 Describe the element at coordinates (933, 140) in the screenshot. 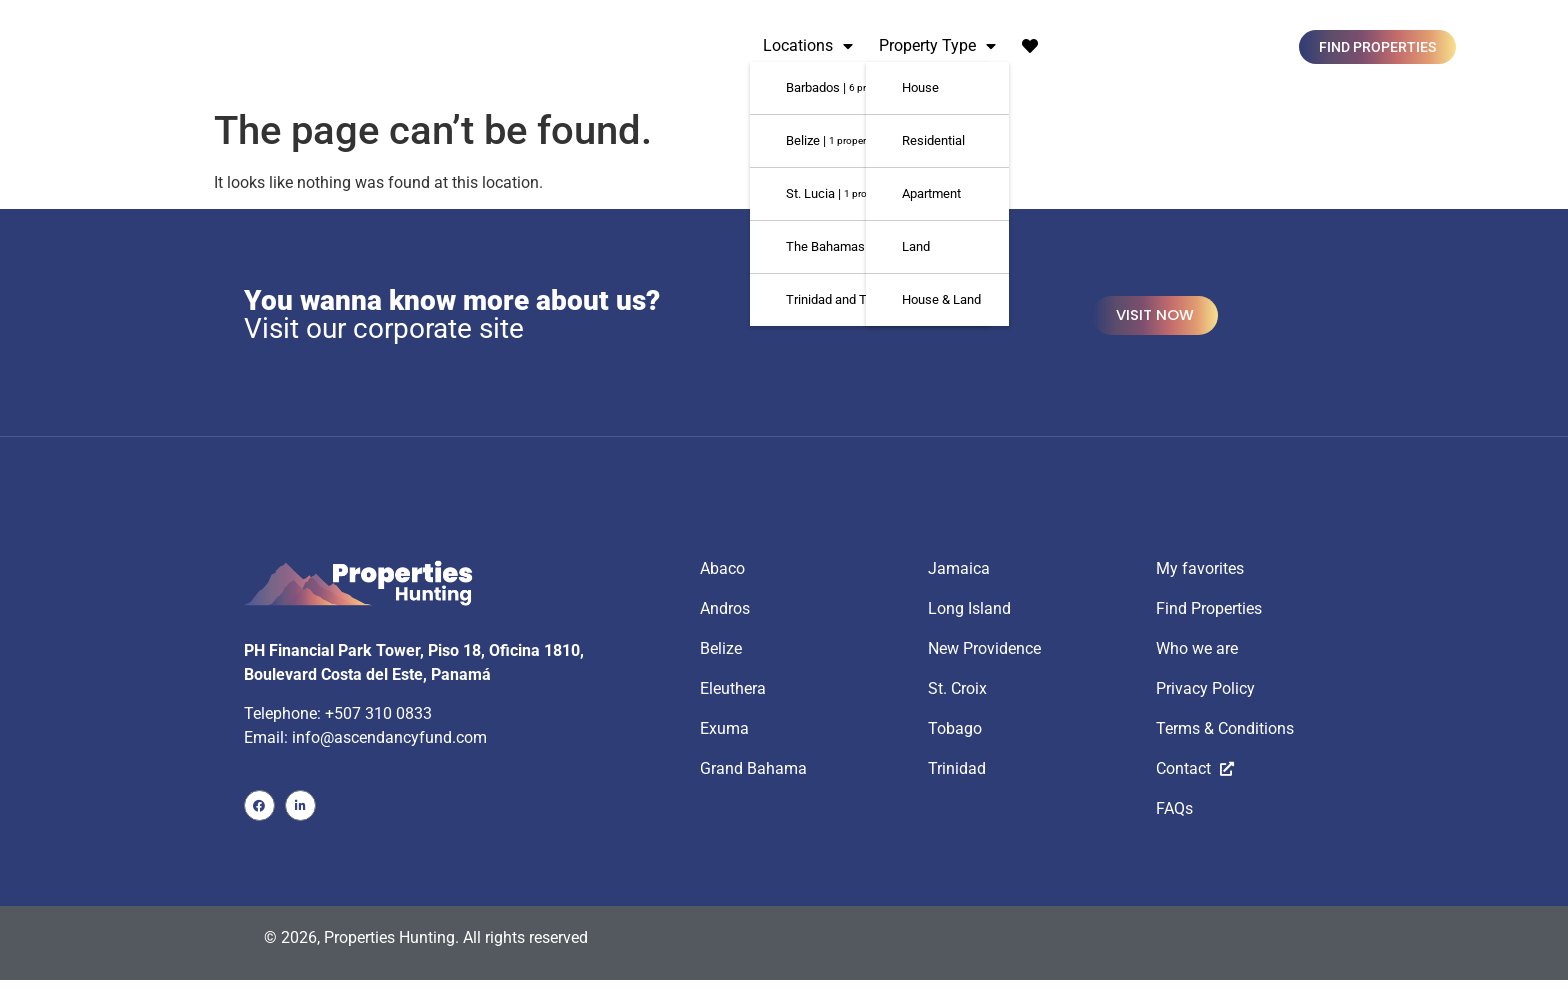

I see `Residential` at that location.